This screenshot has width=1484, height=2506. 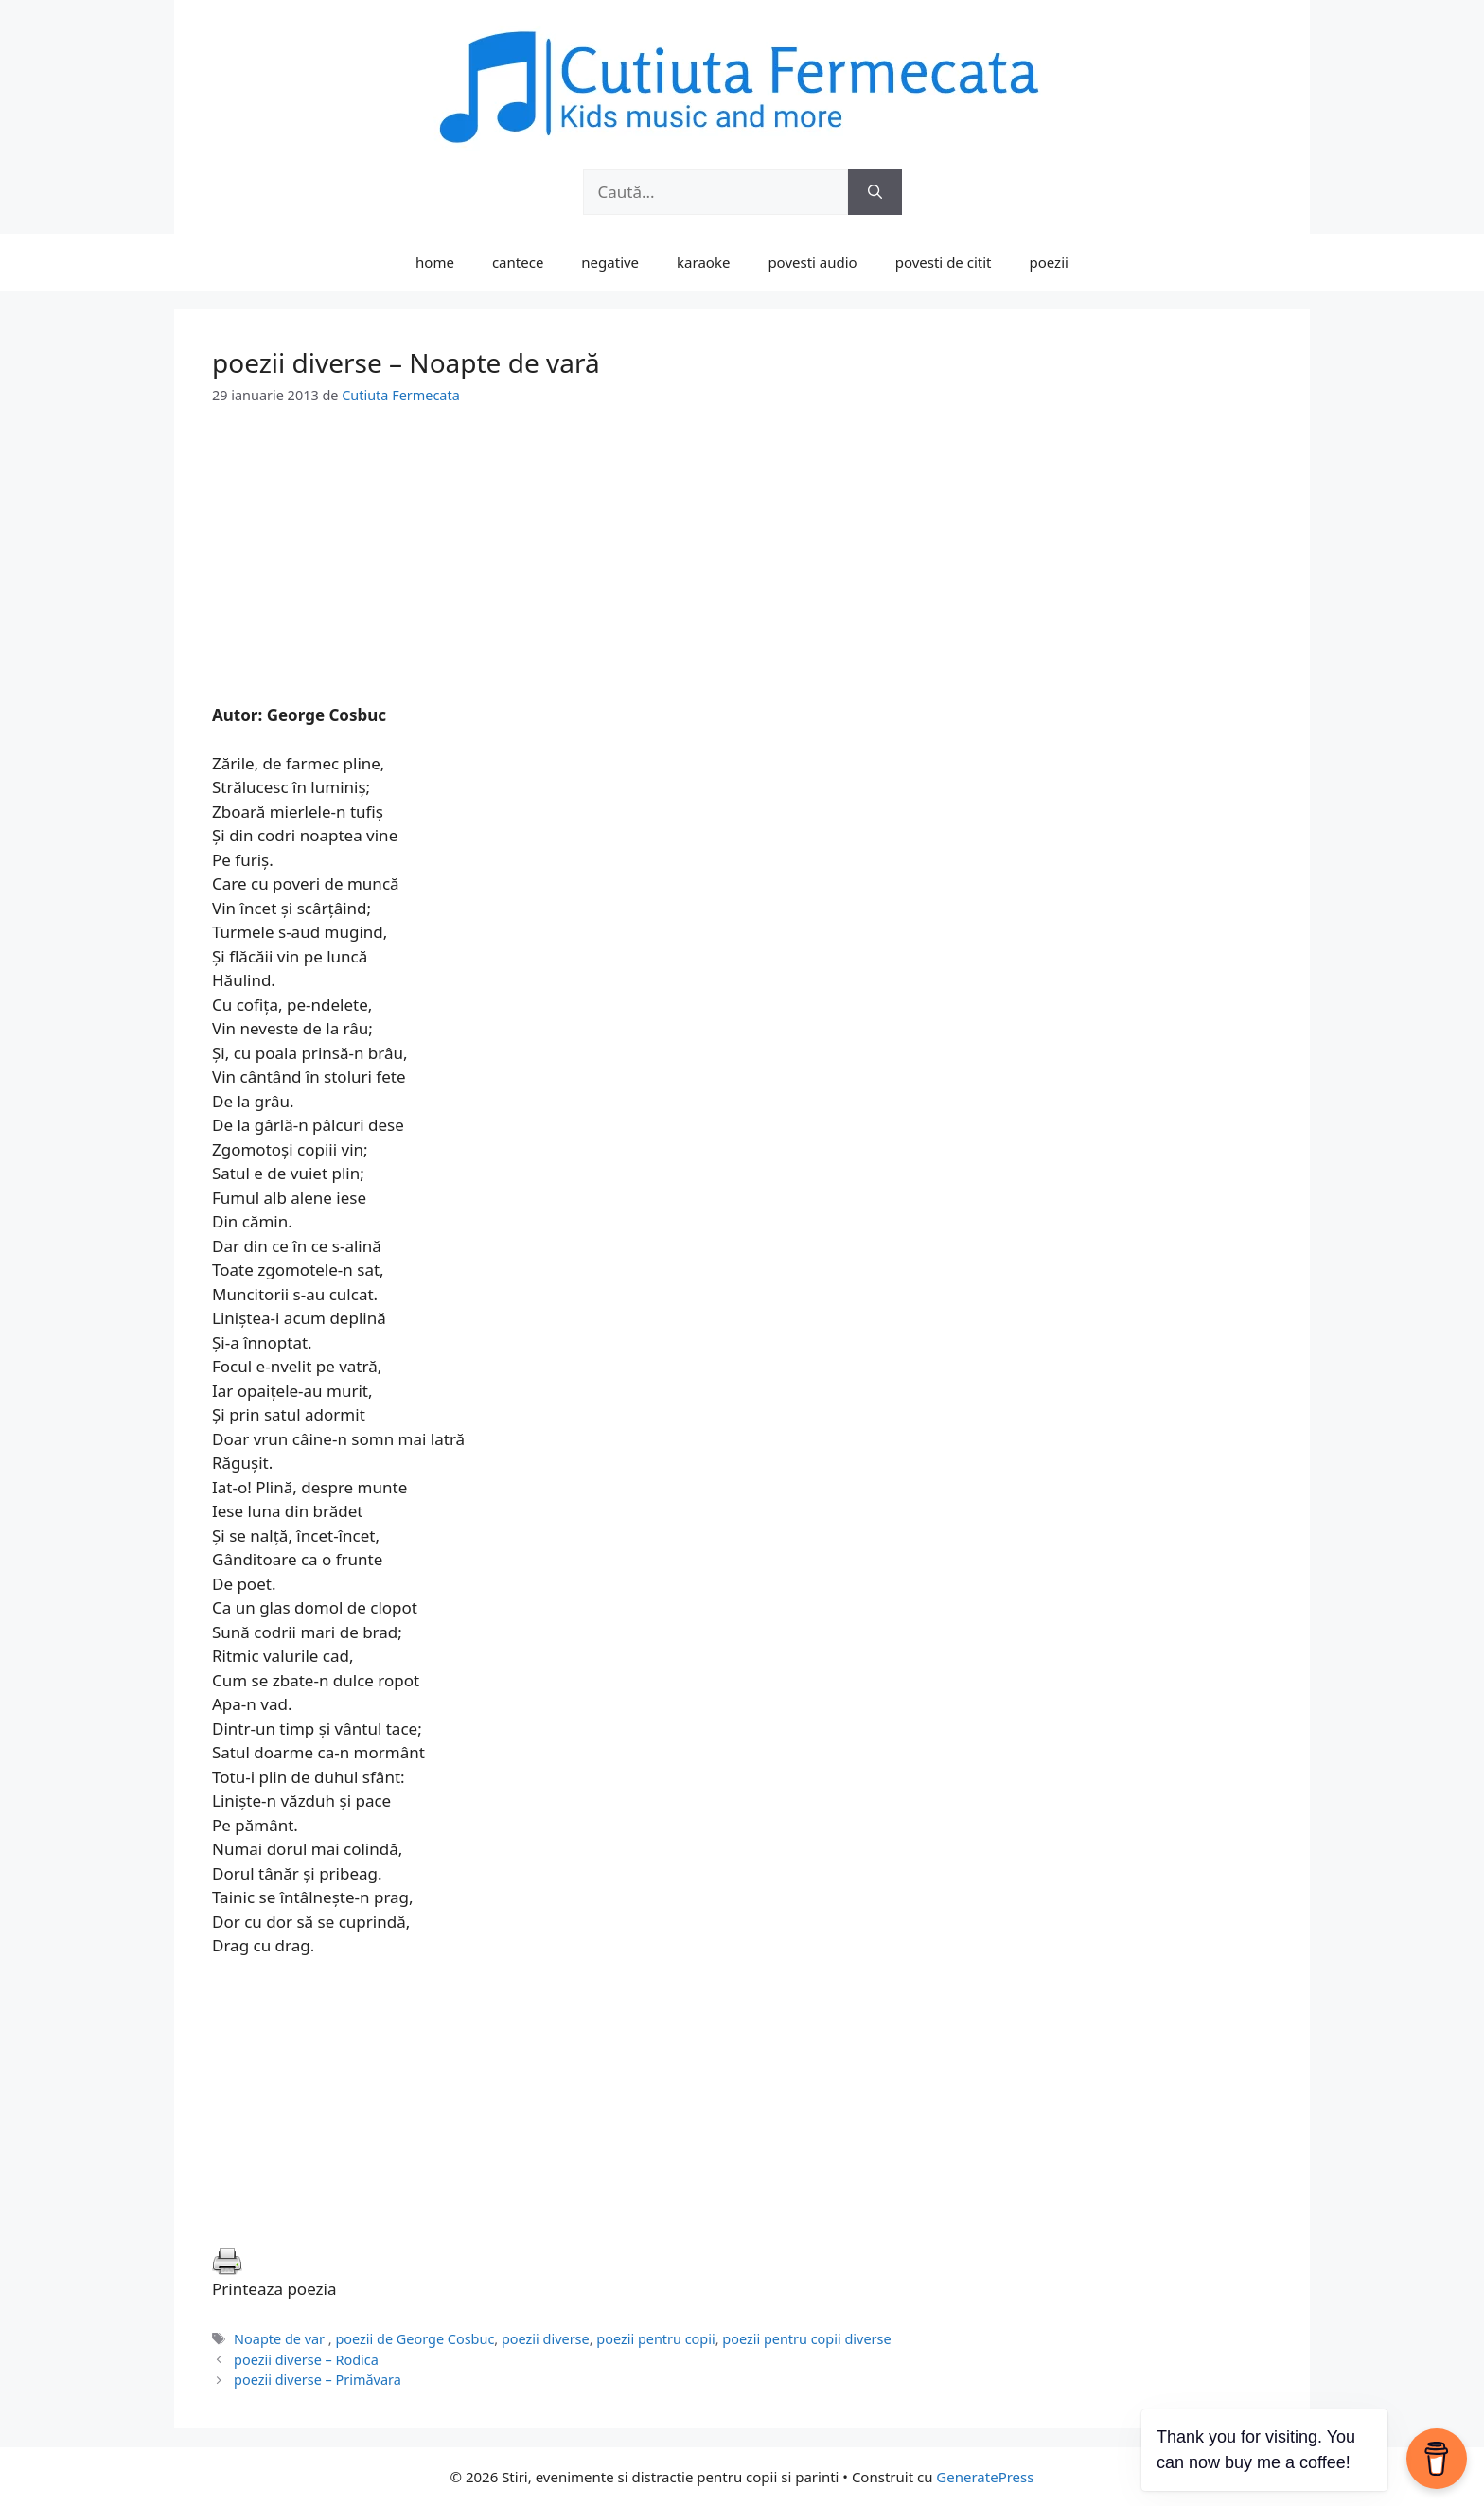 What do you see at coordinates (434, 262) in the screenshot?
I see `home` at bounding box center [434, 262].